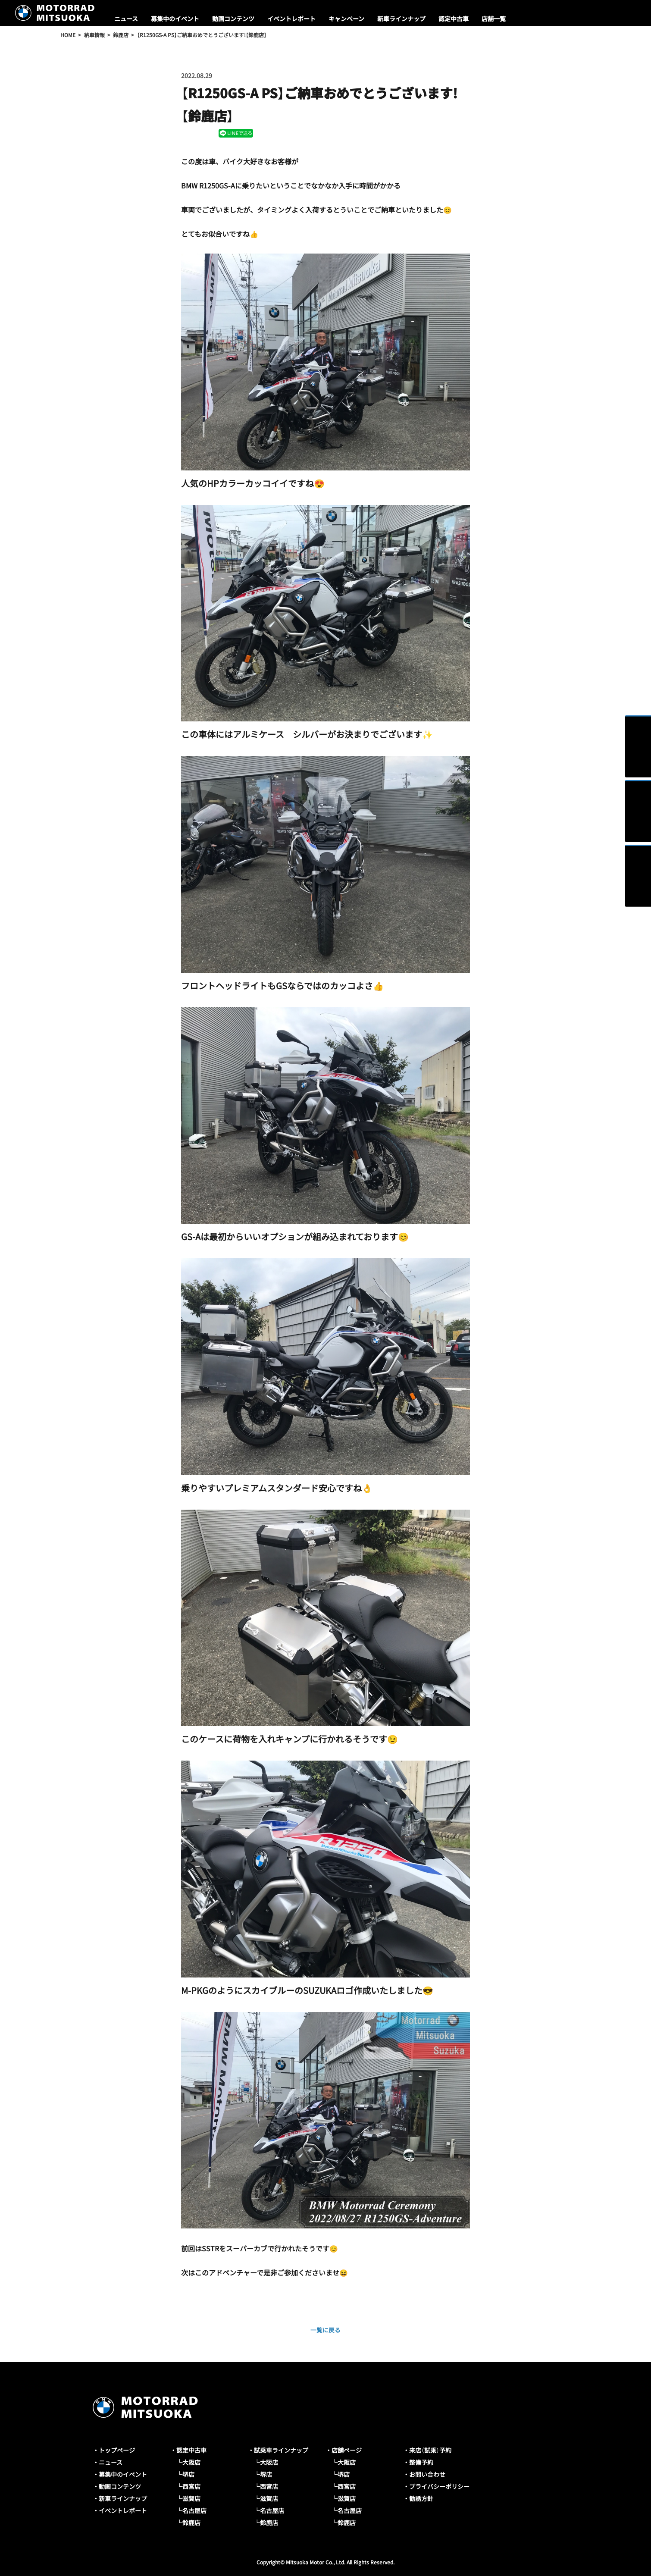 Image resolution: width=651 pixels, height=2576 pixels. Describe the element at coordinates (191, 2486) in the screenshot. I see `西宮店` at that location.